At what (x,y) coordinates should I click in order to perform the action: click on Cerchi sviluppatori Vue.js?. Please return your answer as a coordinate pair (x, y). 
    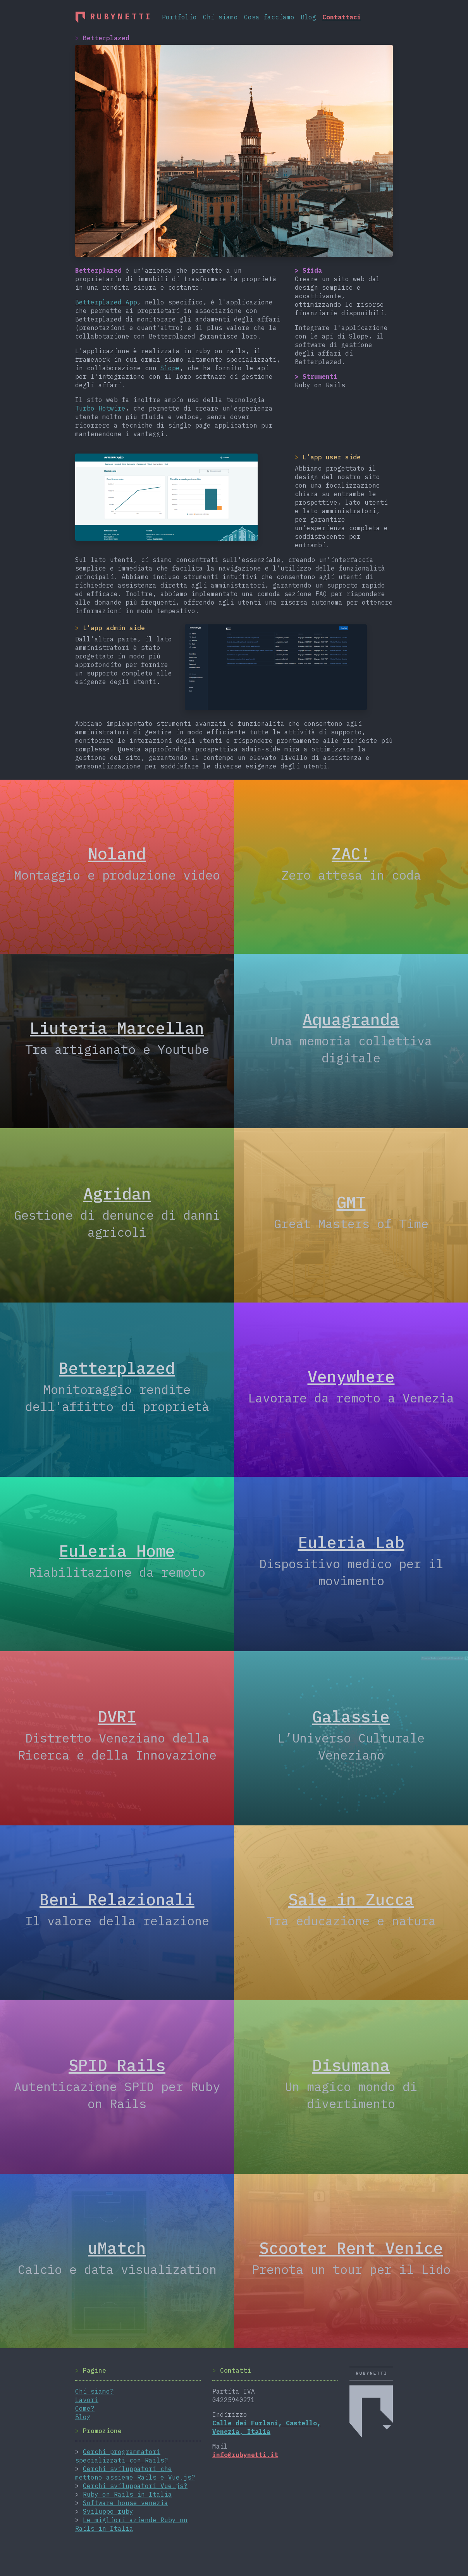
    Looking at the image, I should click on (135, 2486).